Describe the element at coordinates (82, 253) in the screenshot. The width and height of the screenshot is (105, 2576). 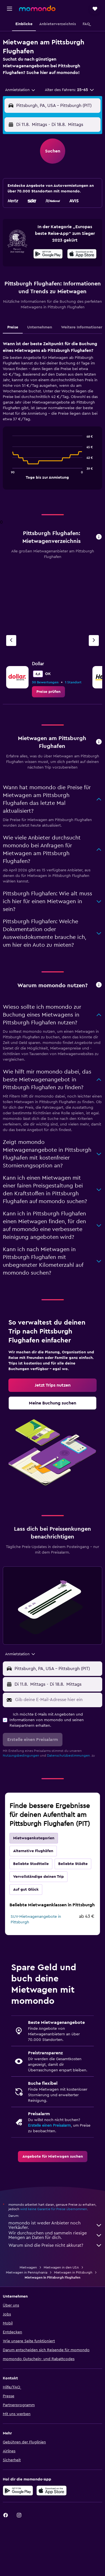
I see `[presentation]` at that location.